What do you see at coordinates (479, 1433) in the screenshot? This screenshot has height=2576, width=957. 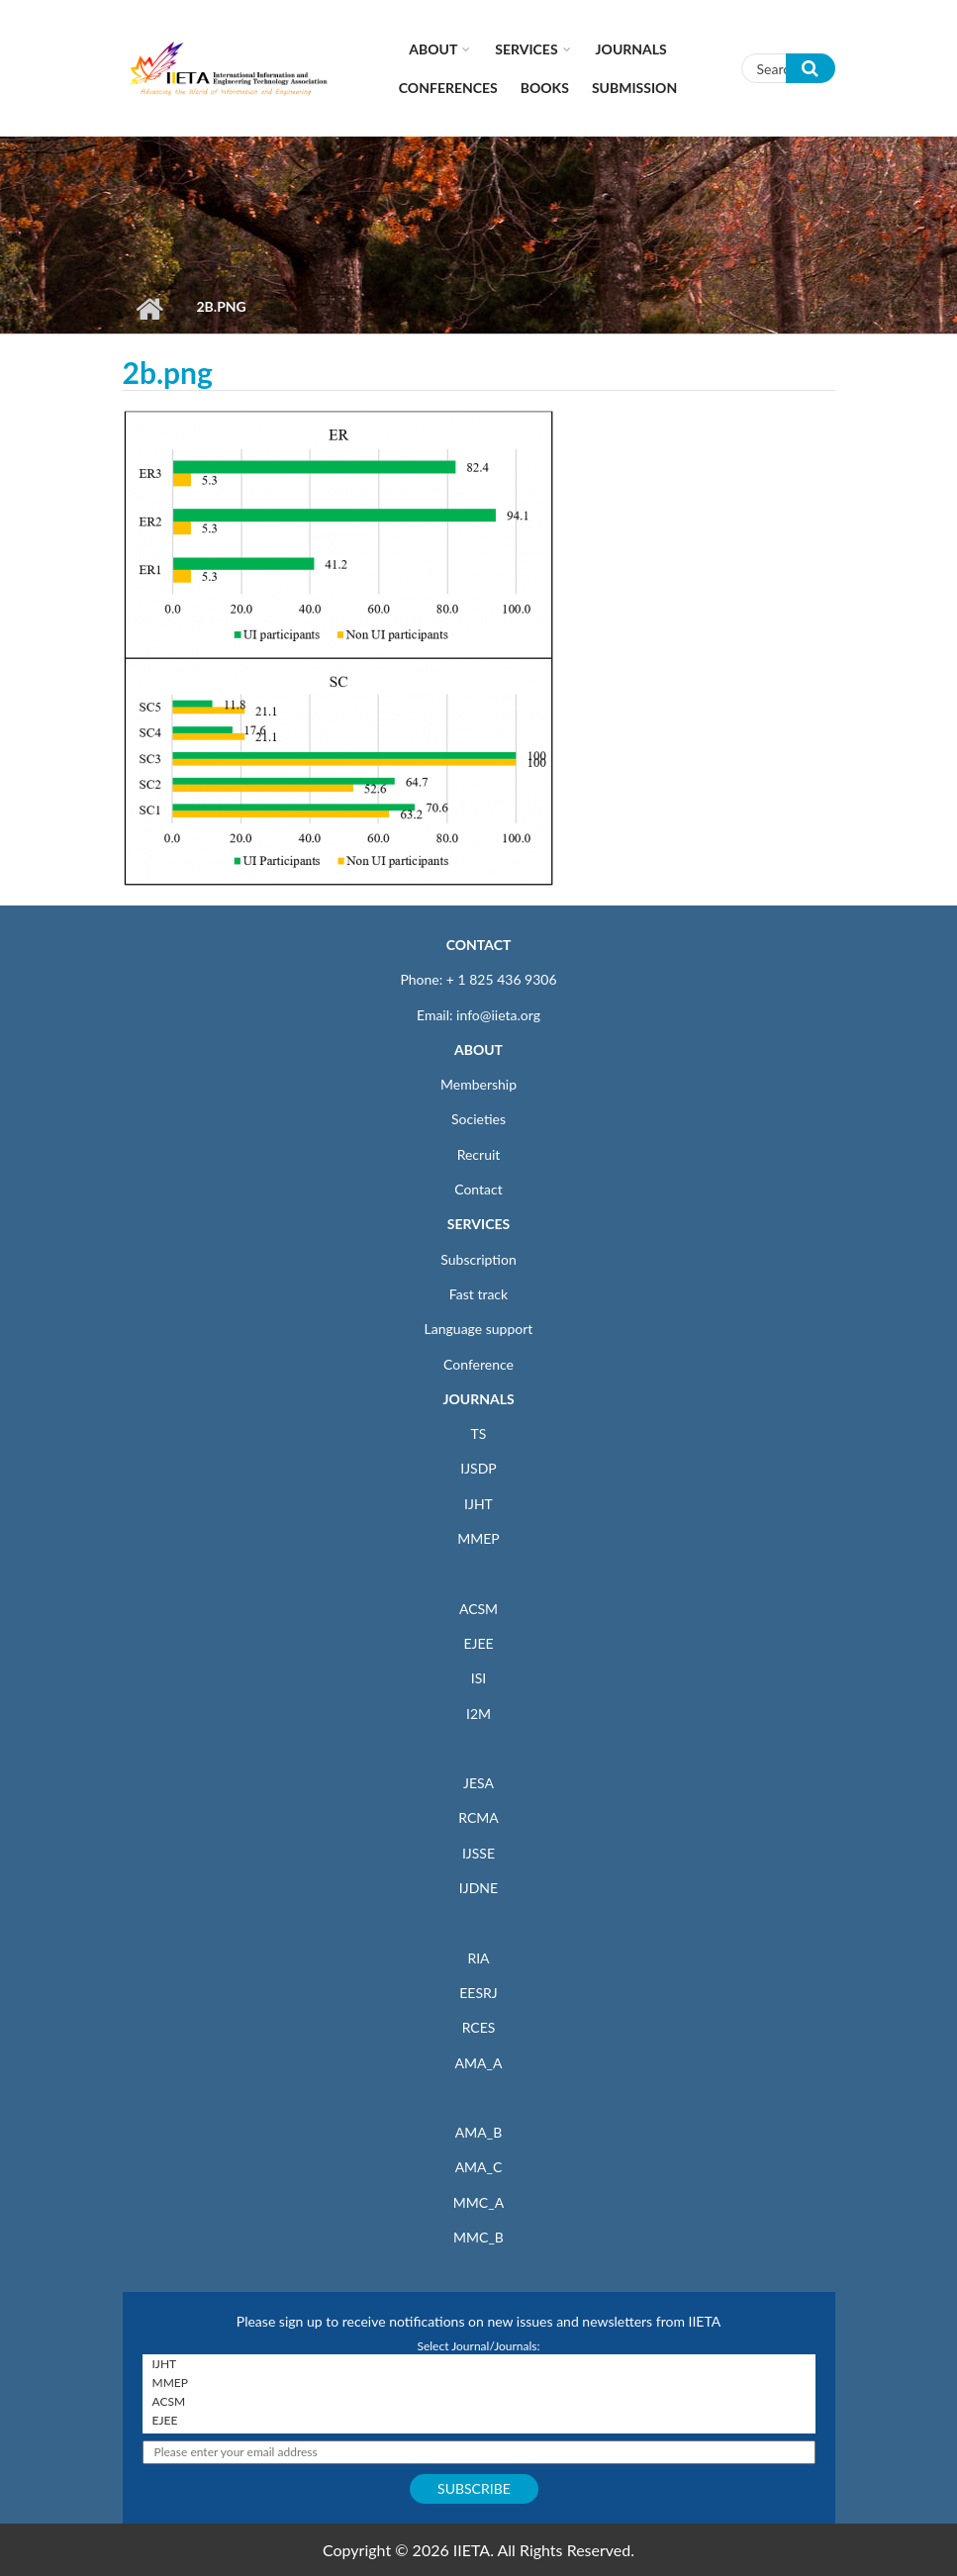 I see `TS` at bounding box center [479, 1433].